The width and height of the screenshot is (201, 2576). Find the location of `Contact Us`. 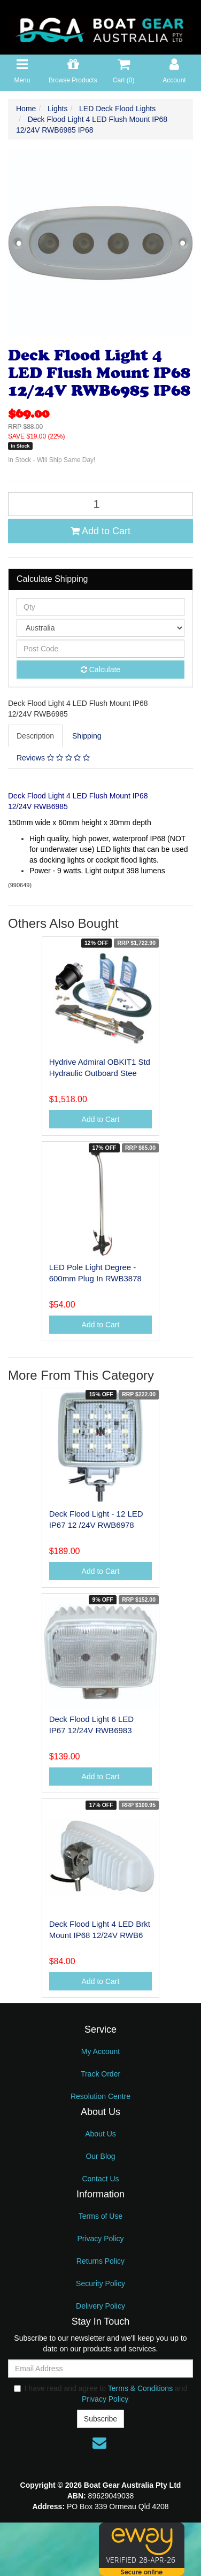

Contact Us is located at coordinates (100, 2178).